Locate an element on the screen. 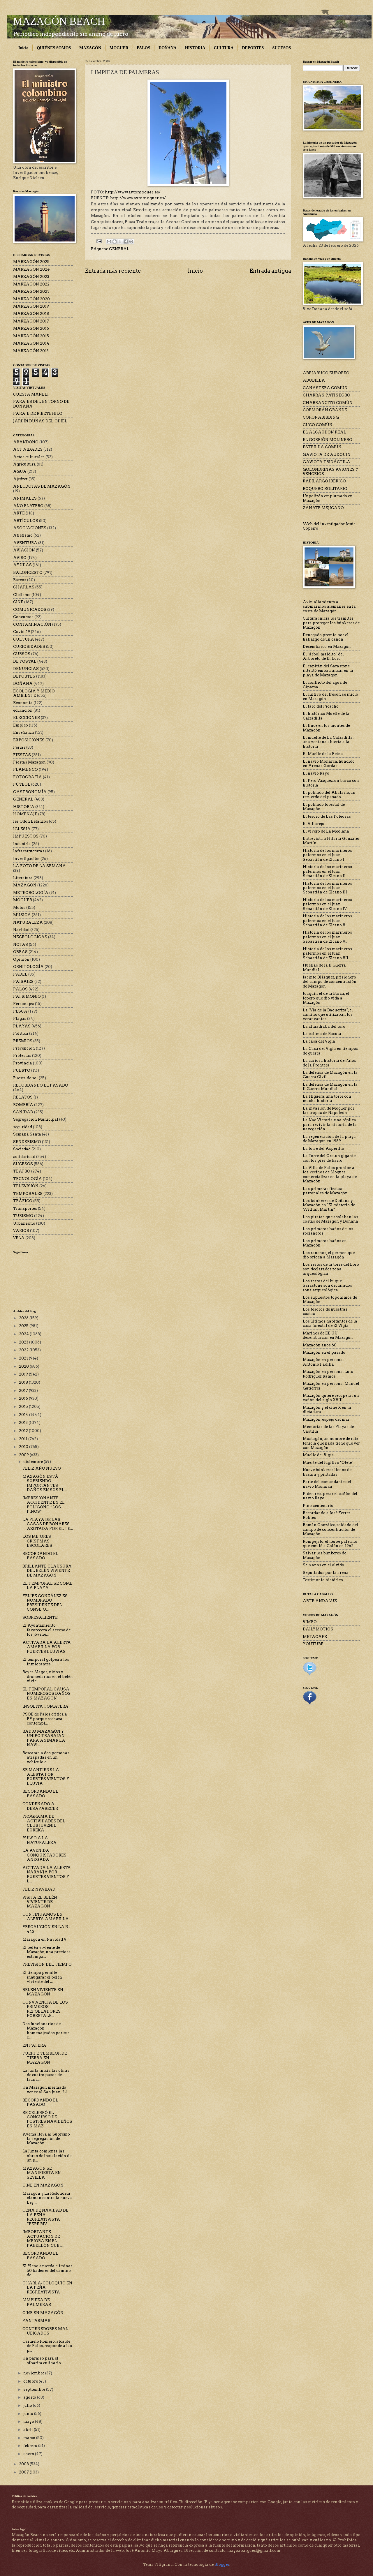 This screenshot has height=2576, width=373. NECROLÓGICAS is located at coordinates (30, 937).